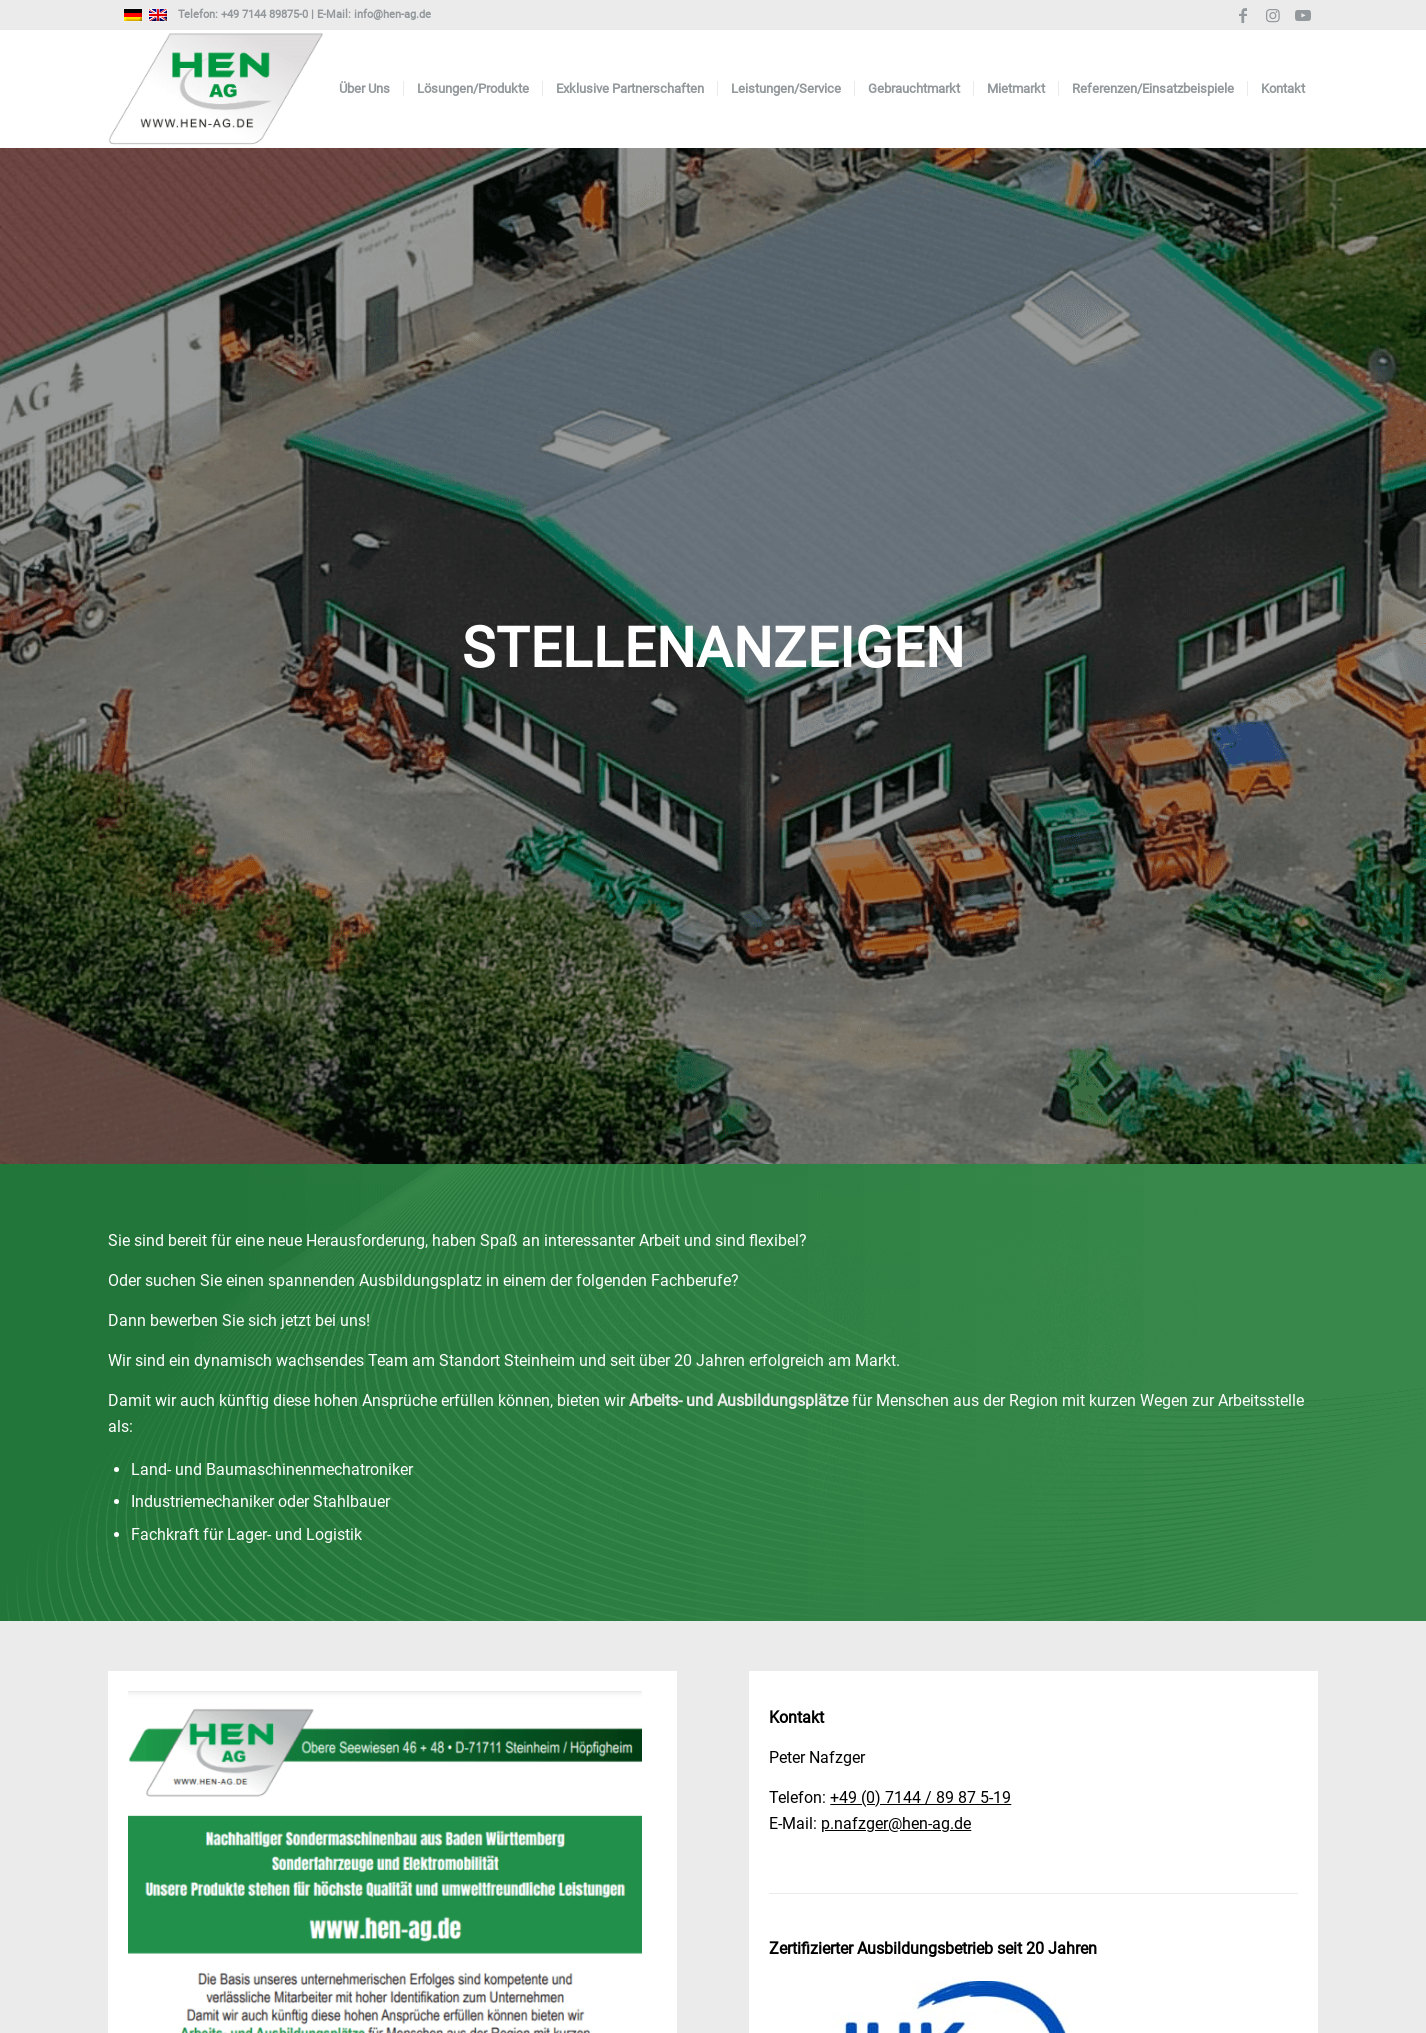 This screenshot has height=2033, width=1426. I want to click on info@hen-ag.de, so click(392, 14).